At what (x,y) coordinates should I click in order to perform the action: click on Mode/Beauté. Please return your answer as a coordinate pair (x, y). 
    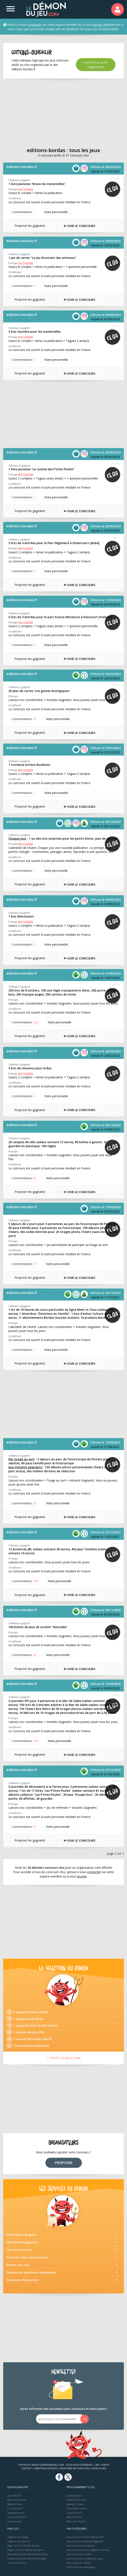
    Looking at the image, I should click on (15, 2554).